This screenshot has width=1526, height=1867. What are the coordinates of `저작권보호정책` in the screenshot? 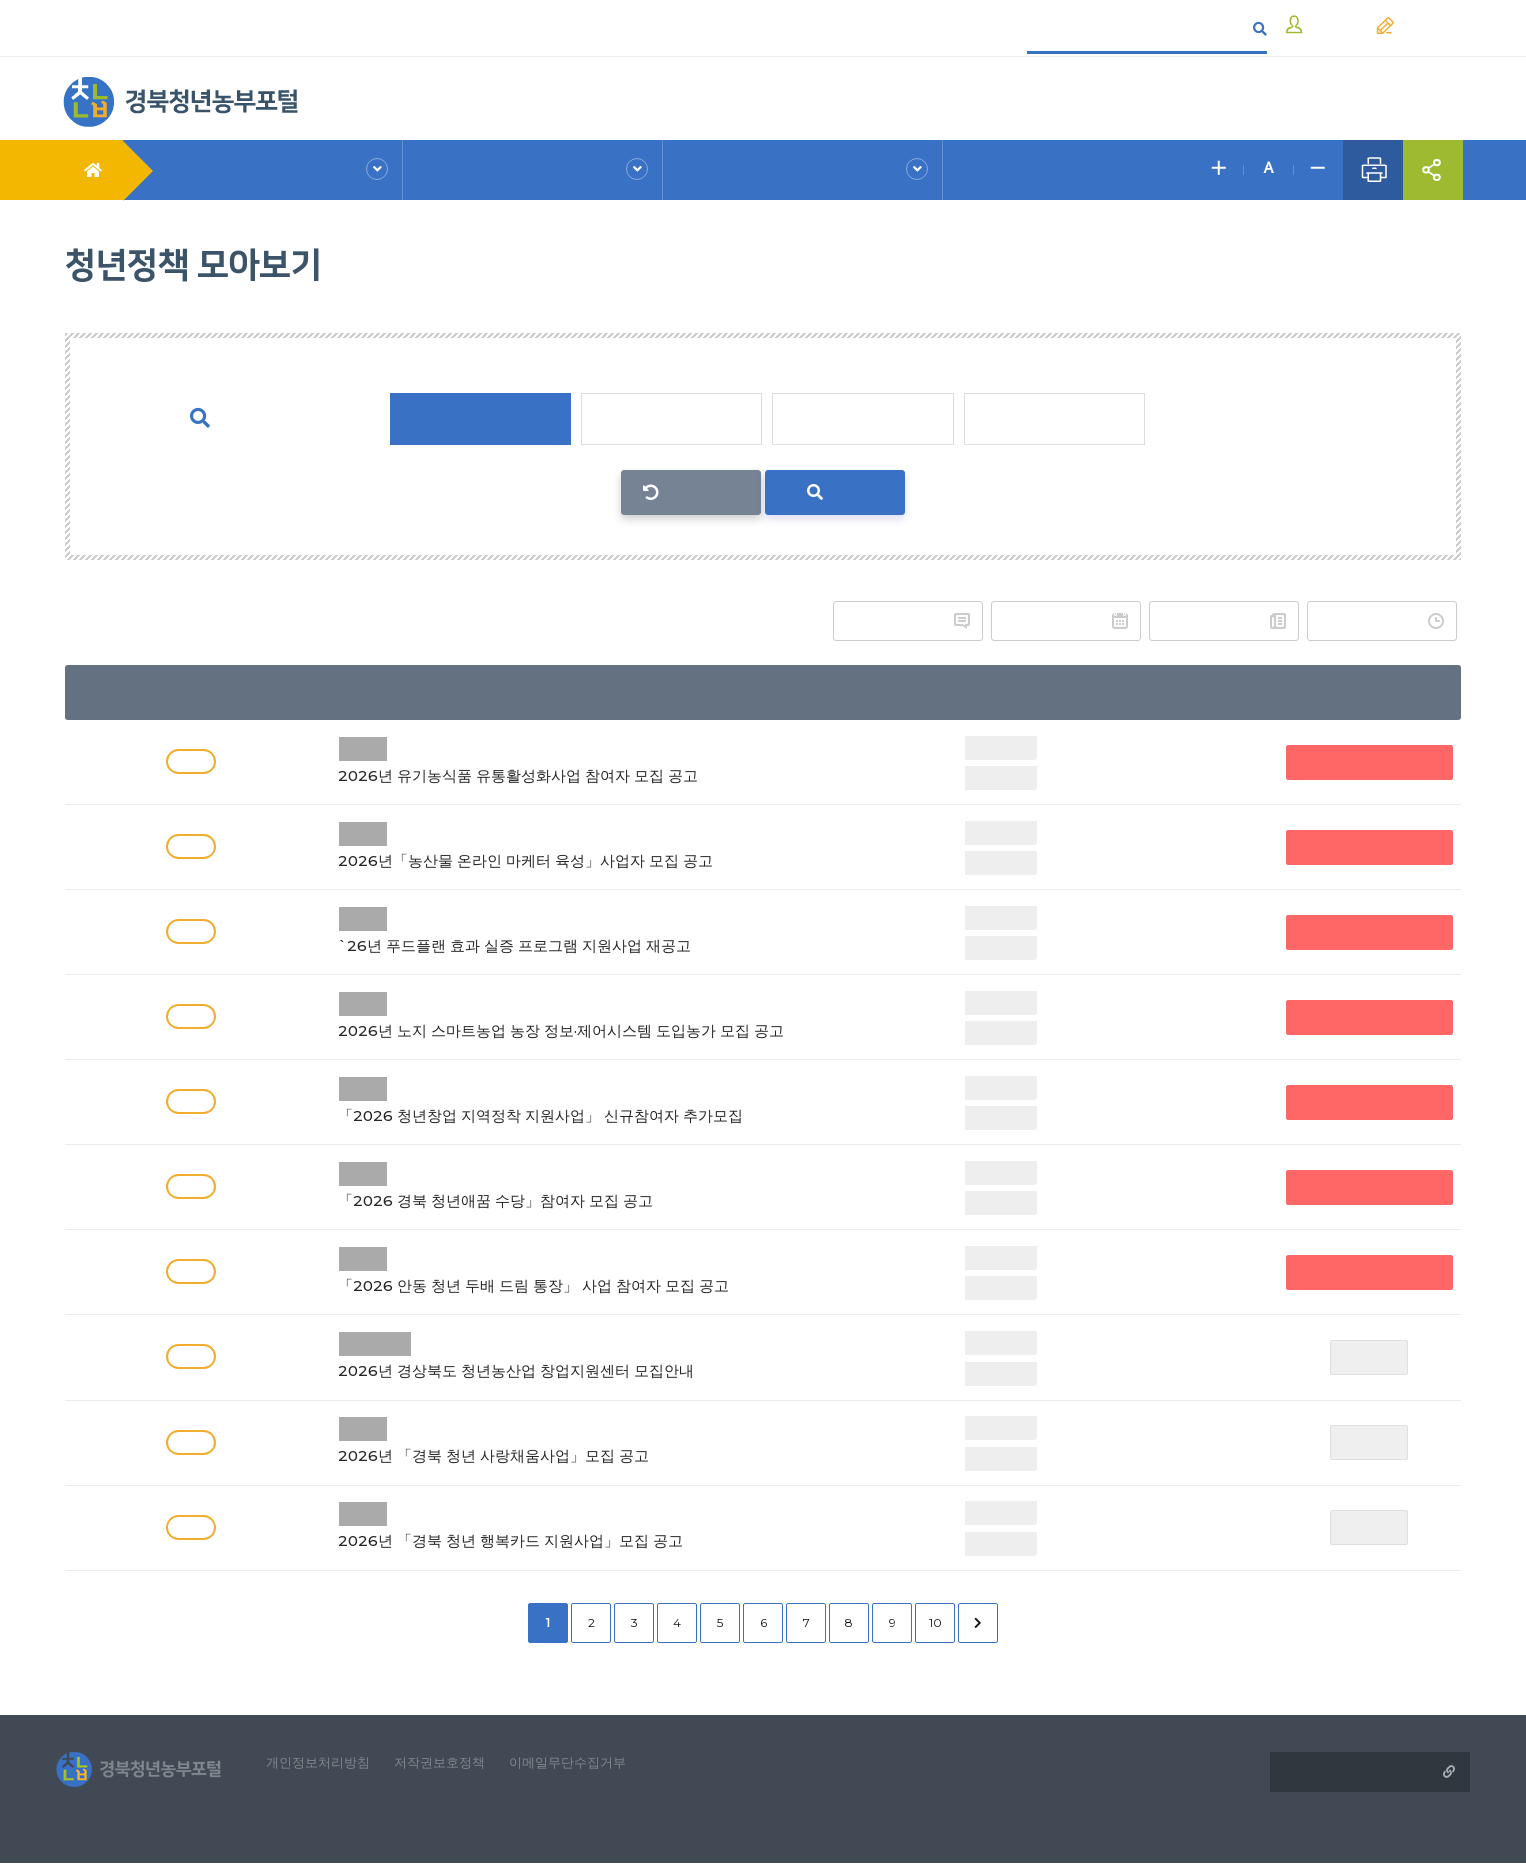 It's located at (458, 1764).